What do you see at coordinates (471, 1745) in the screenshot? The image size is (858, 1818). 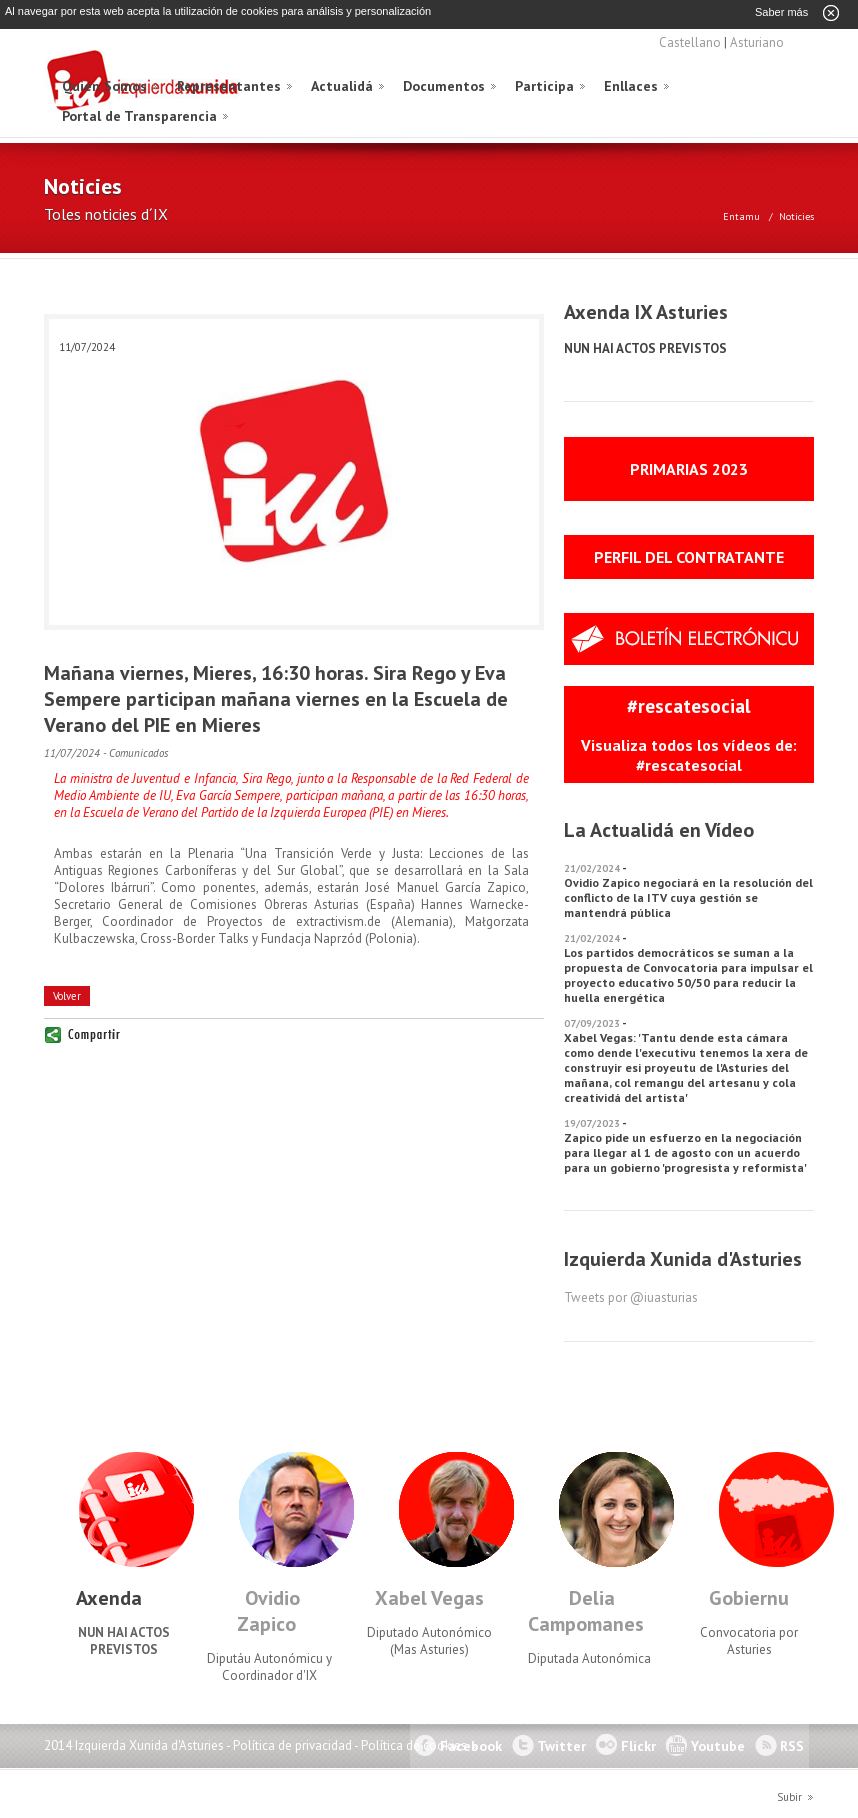 I see `Facebook` at bounding box center [471, 1745].